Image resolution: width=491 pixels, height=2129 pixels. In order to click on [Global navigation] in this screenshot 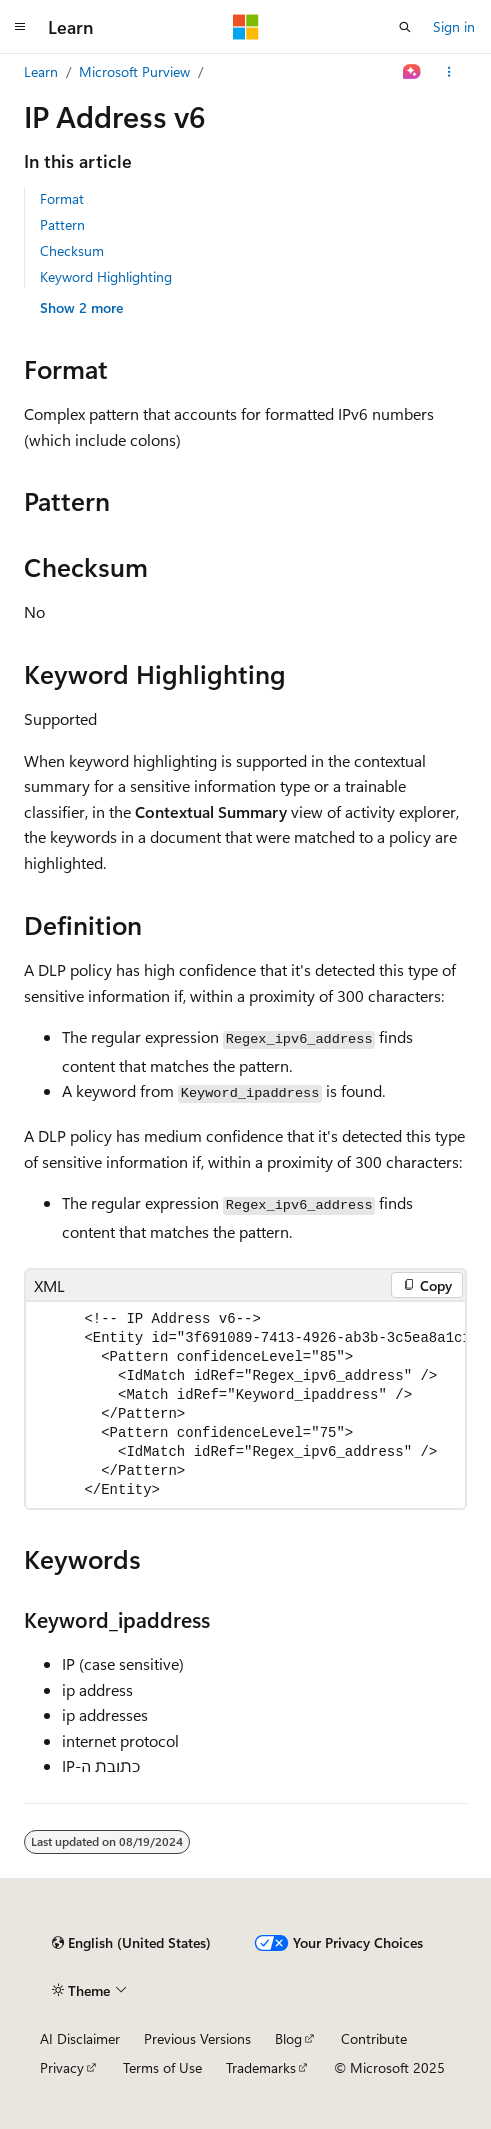, I will do `click(20, 27)`.